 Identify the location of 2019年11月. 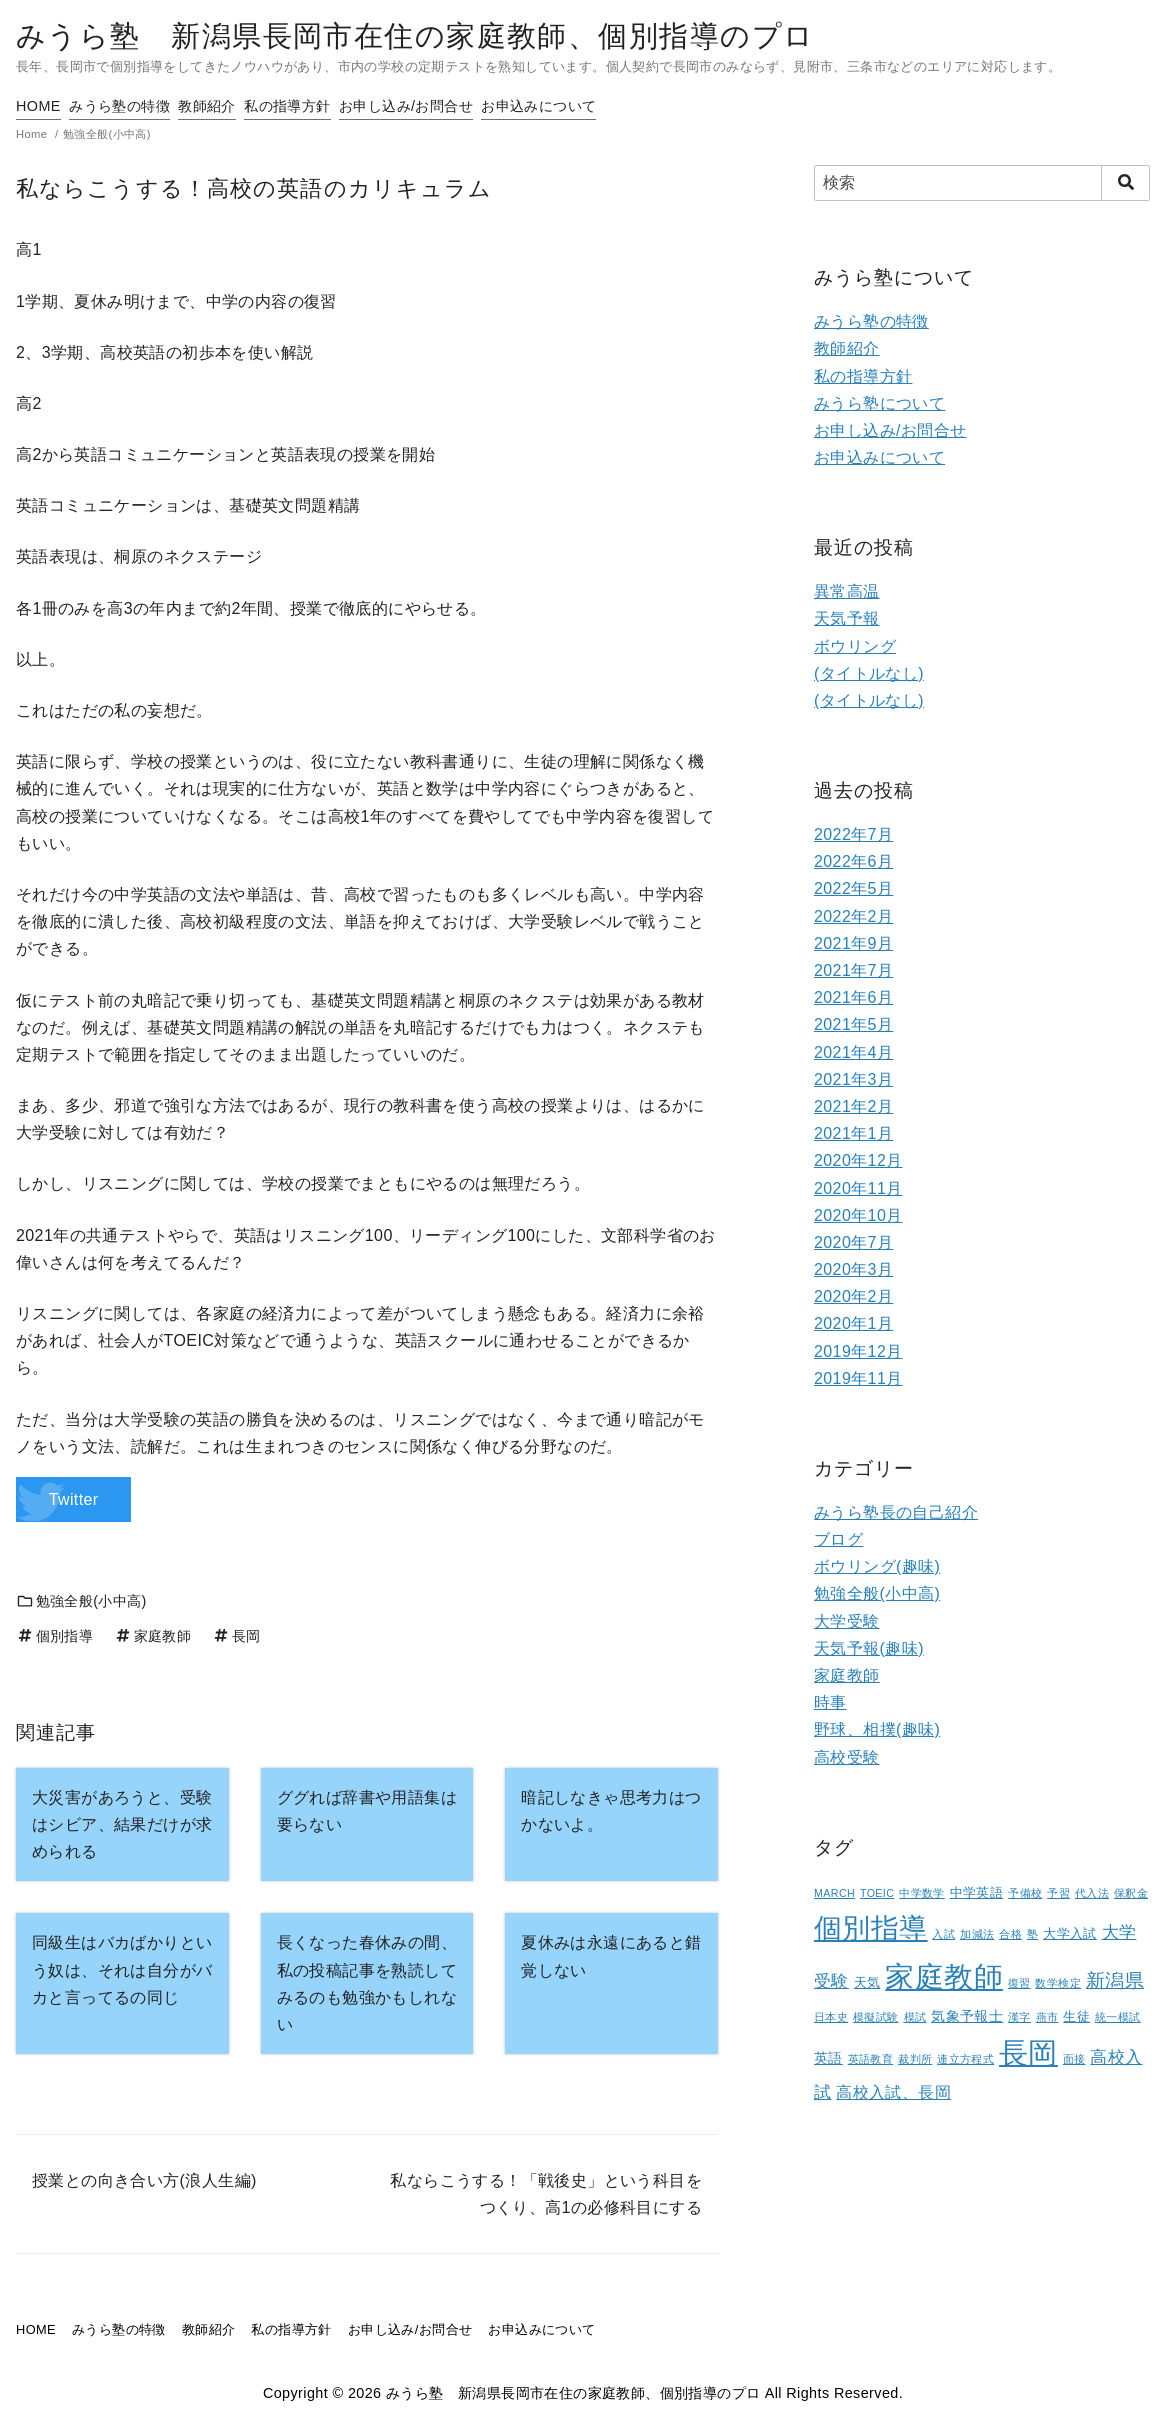
(858, 1378).